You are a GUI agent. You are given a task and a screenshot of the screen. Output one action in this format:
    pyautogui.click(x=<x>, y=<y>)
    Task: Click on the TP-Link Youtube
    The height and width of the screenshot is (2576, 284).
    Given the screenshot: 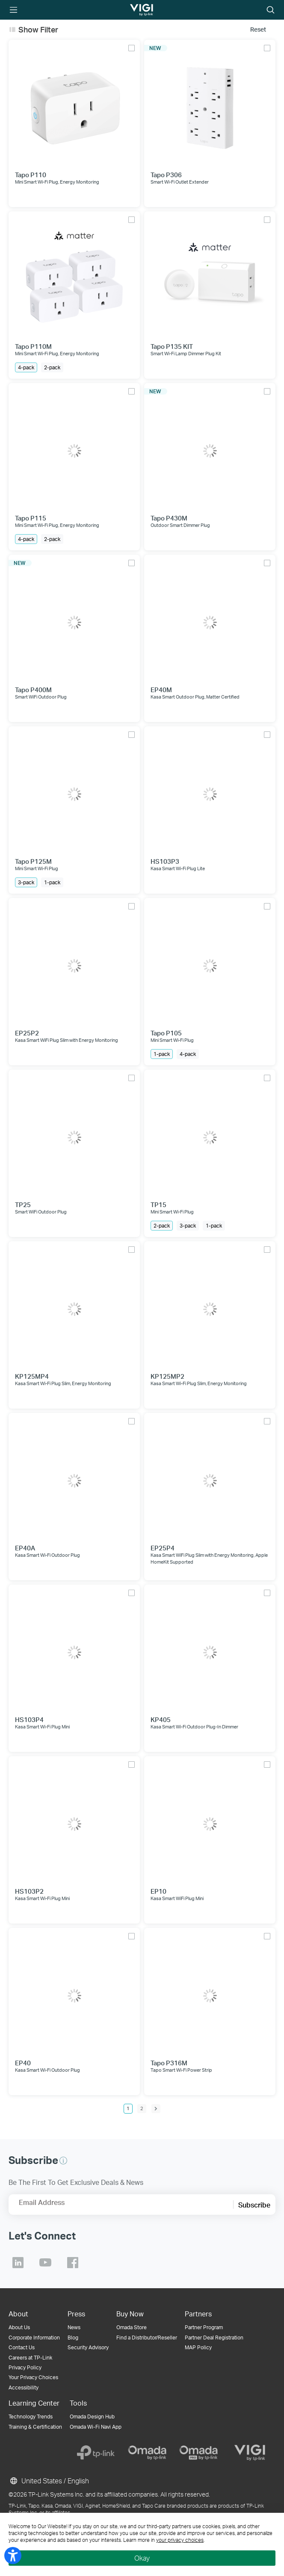 What is the action you would take?
    pyautogui.click(x=45, y=2262)
    